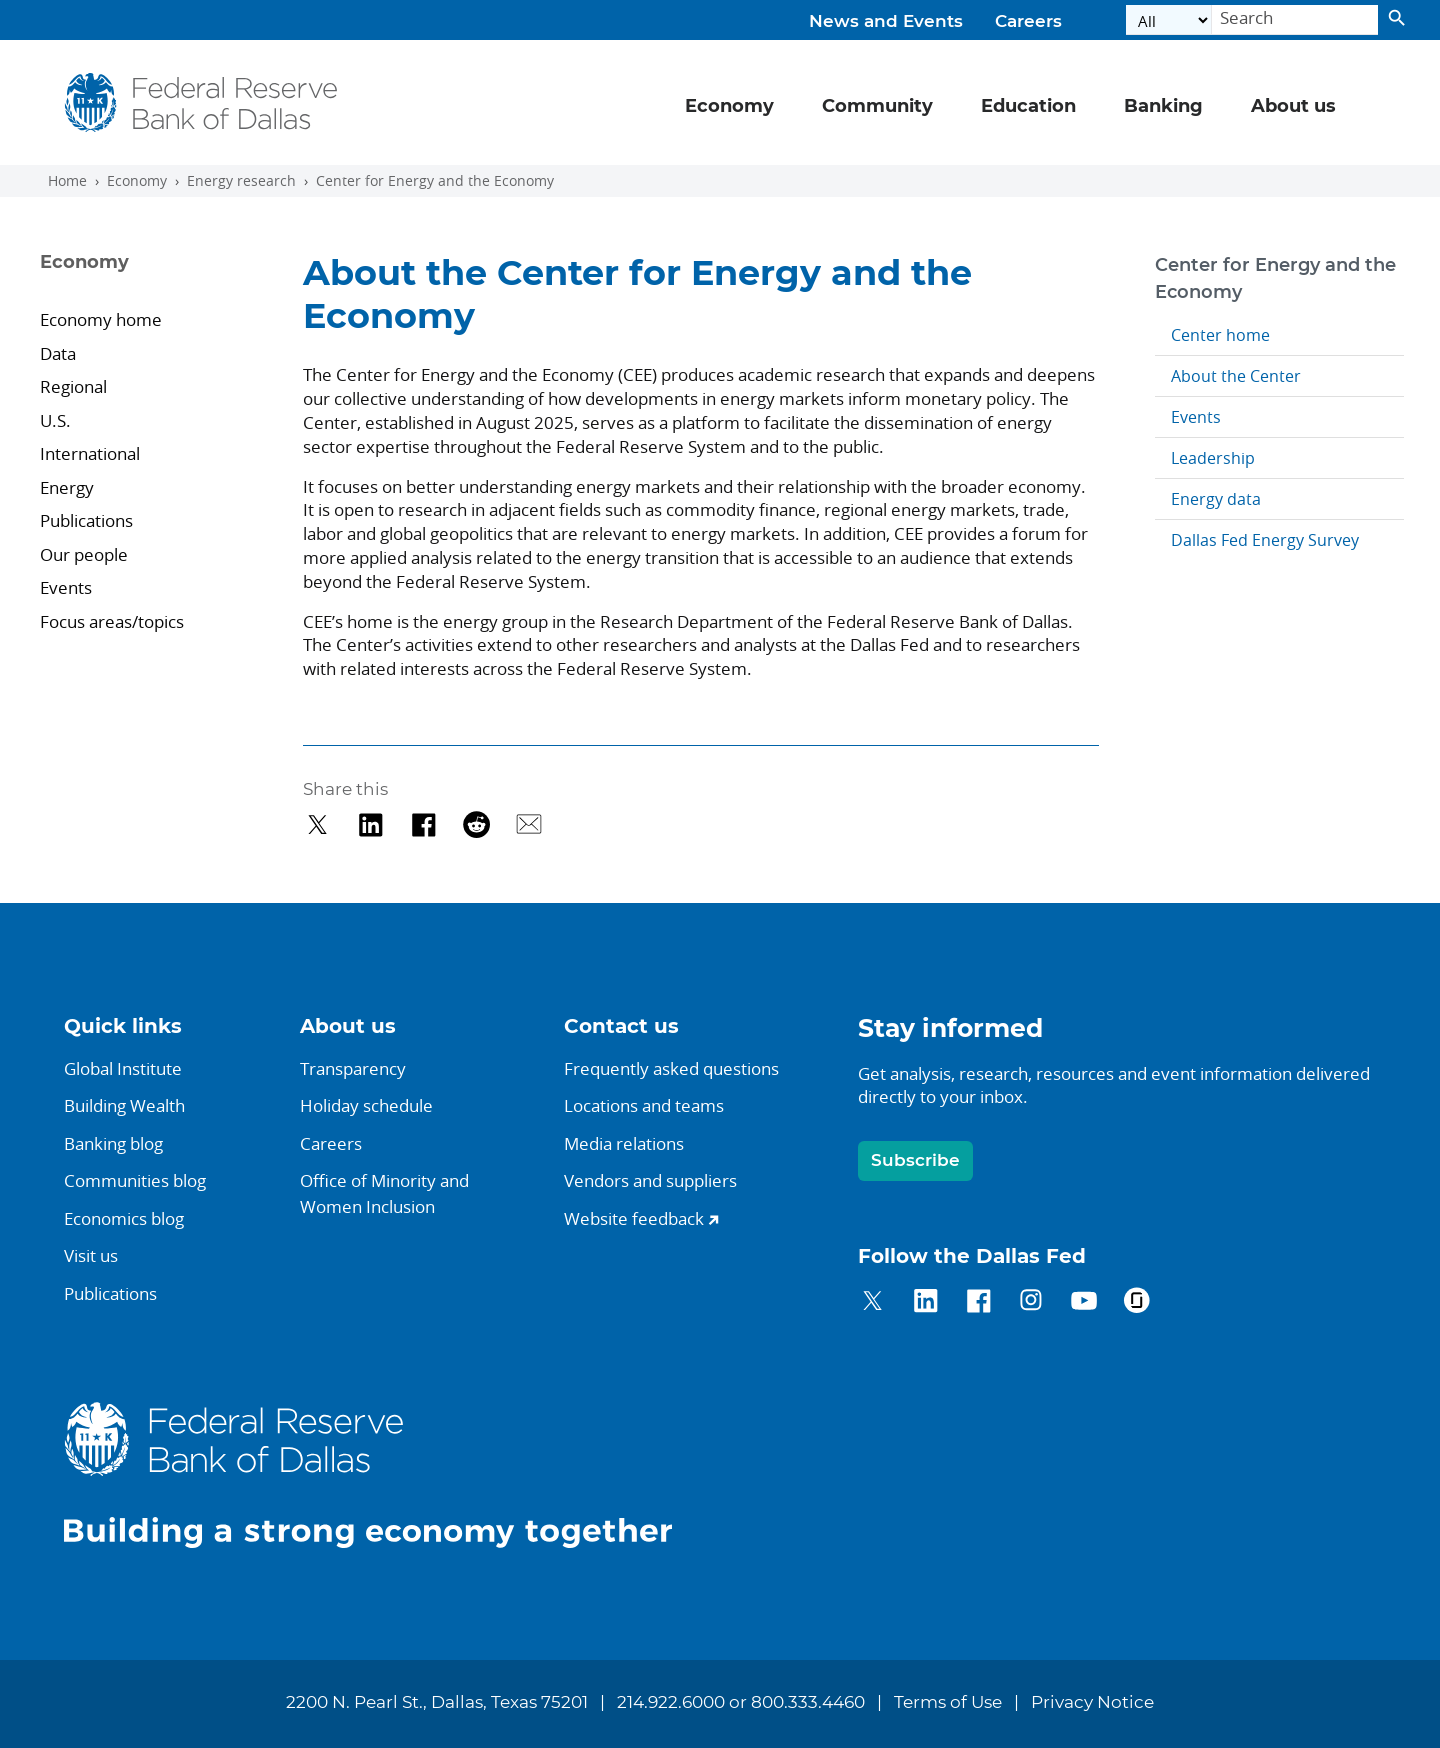 The width and height of the screenshot is (1440, 1748). What do you see at coordinates (366, 1105) in the screenshot?
I see `Holiday schedule` at bounding box center [366, 1105].